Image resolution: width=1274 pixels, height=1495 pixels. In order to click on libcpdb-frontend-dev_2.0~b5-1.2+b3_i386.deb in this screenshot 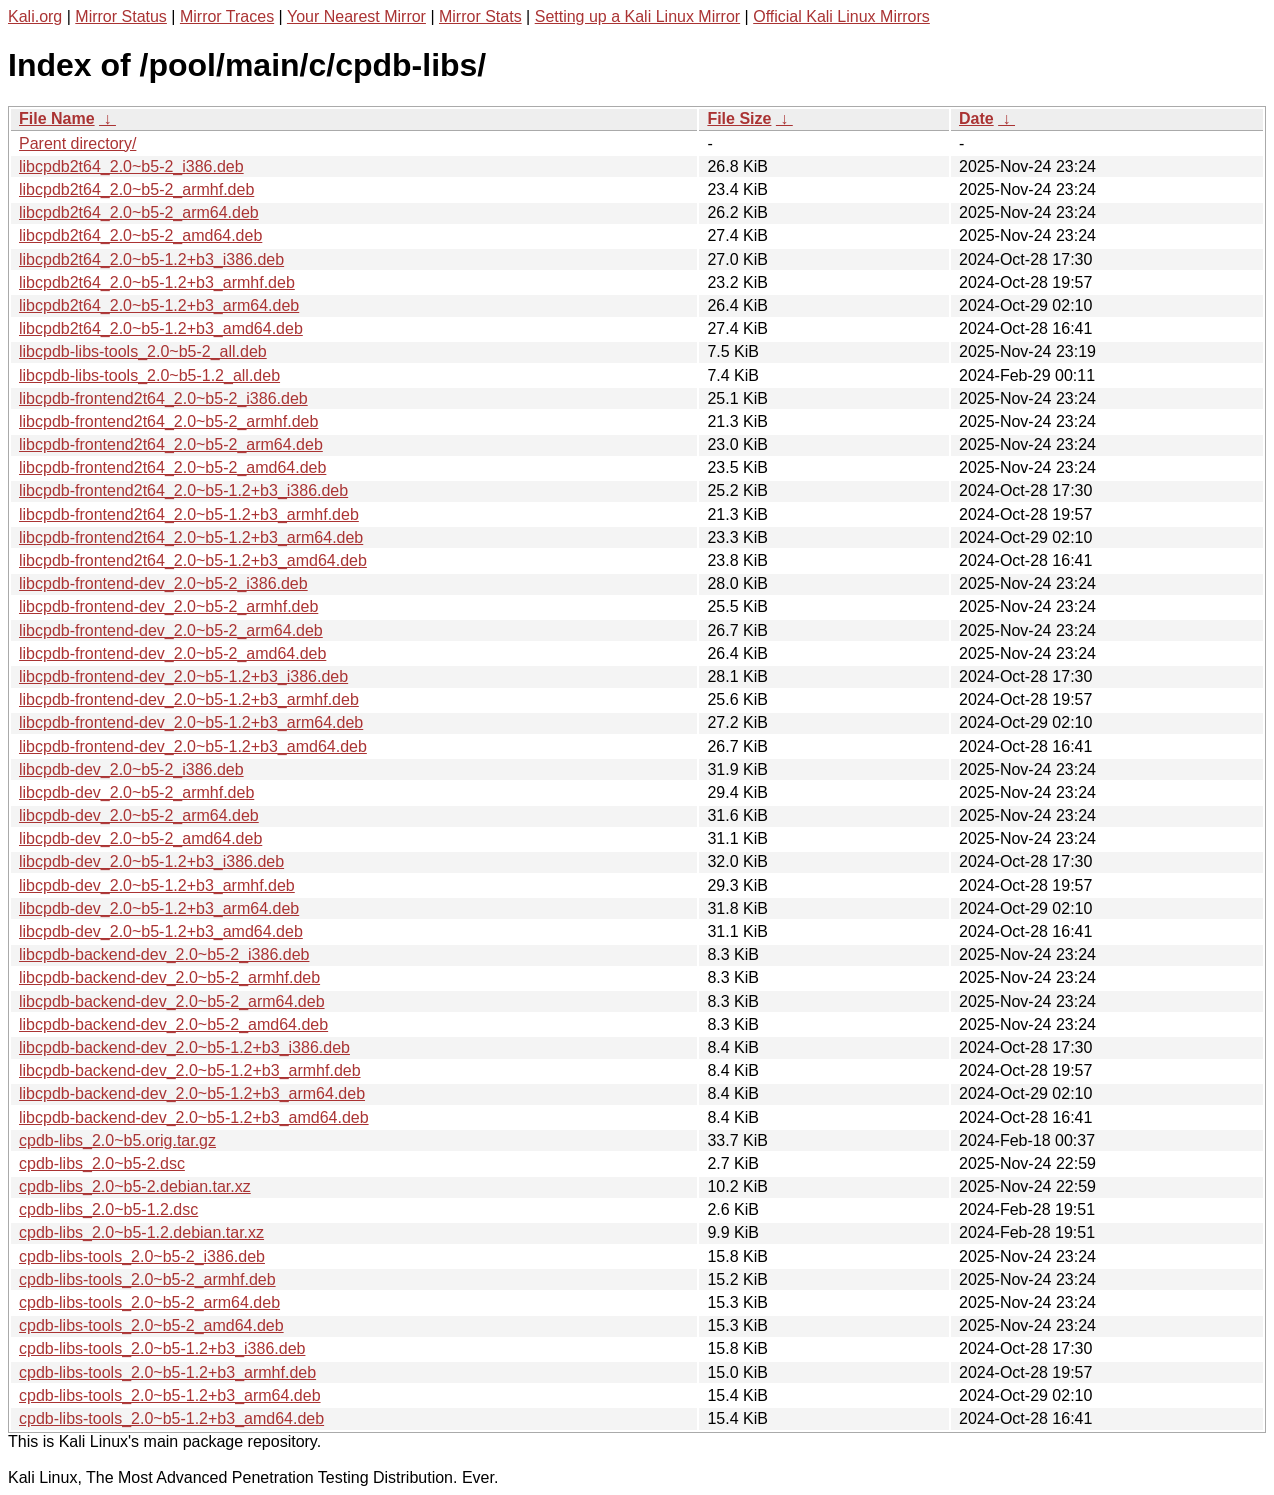, I will do `click(183, 676)`.